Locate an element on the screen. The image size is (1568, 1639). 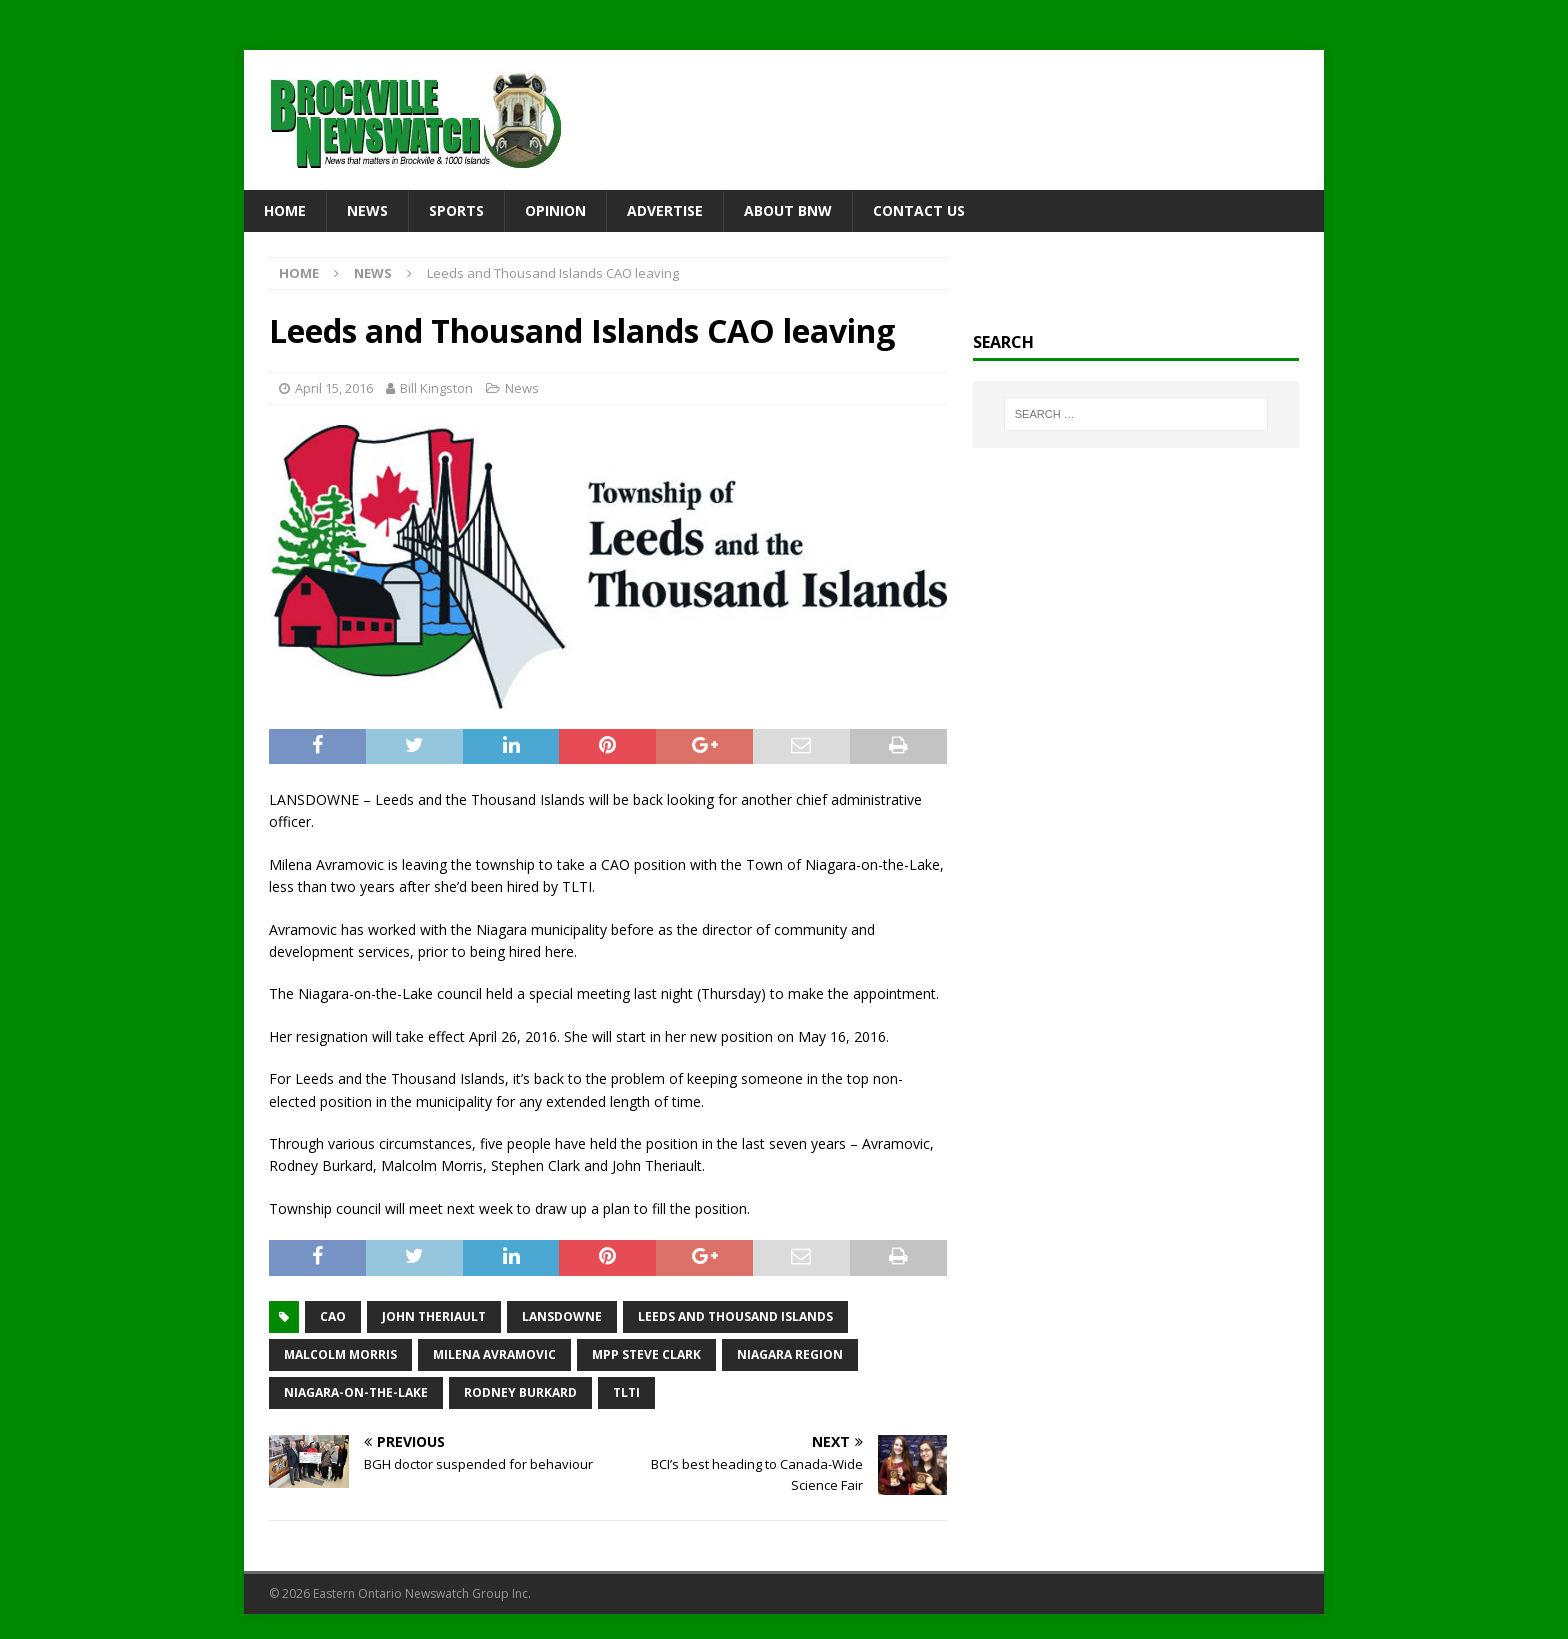
TLTI is located at coordinates (626, 1392).